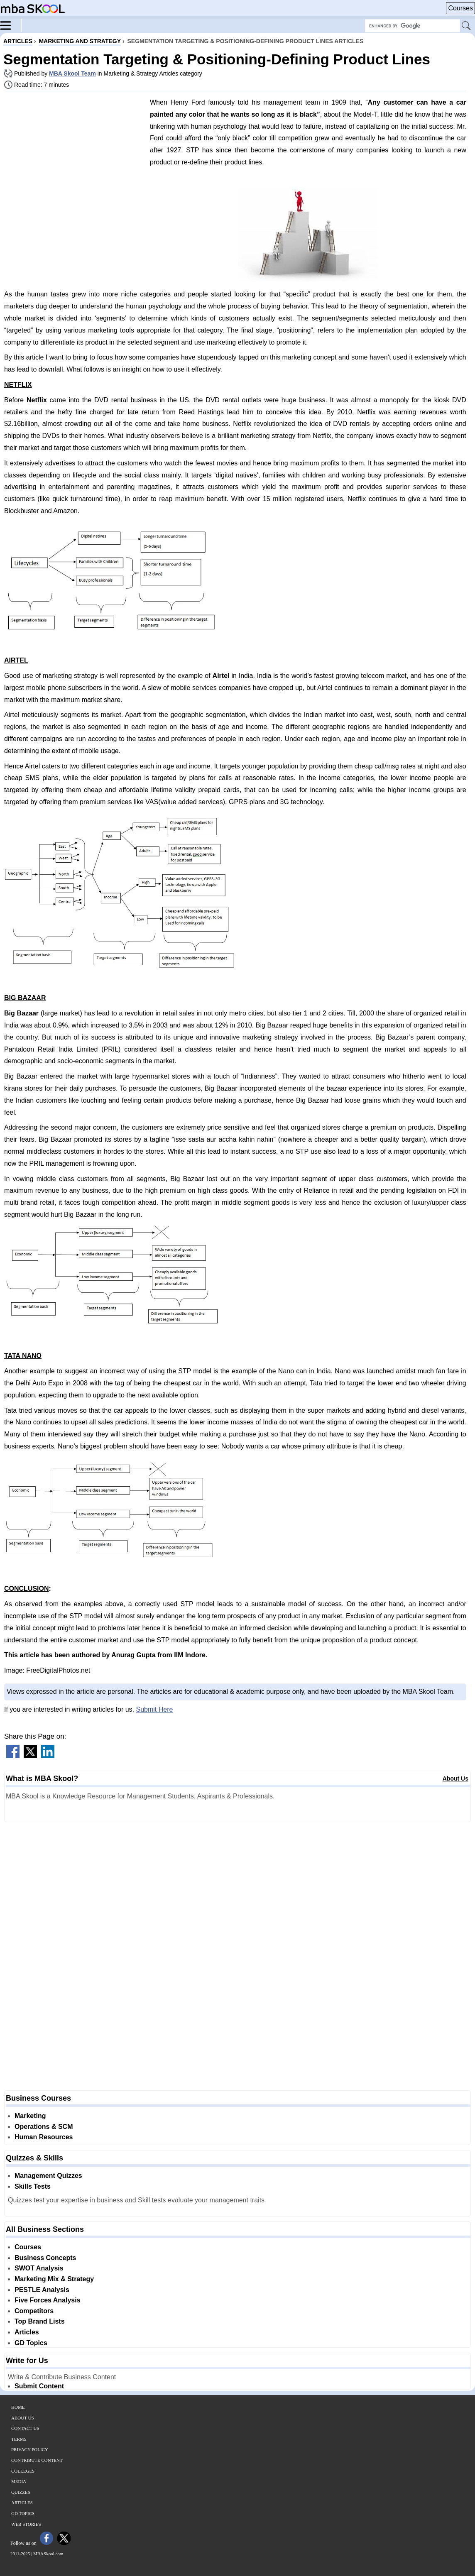  Describe the element at coordinates (29, 2449) in the screenshot. I see `Privacy Policy` at that location.